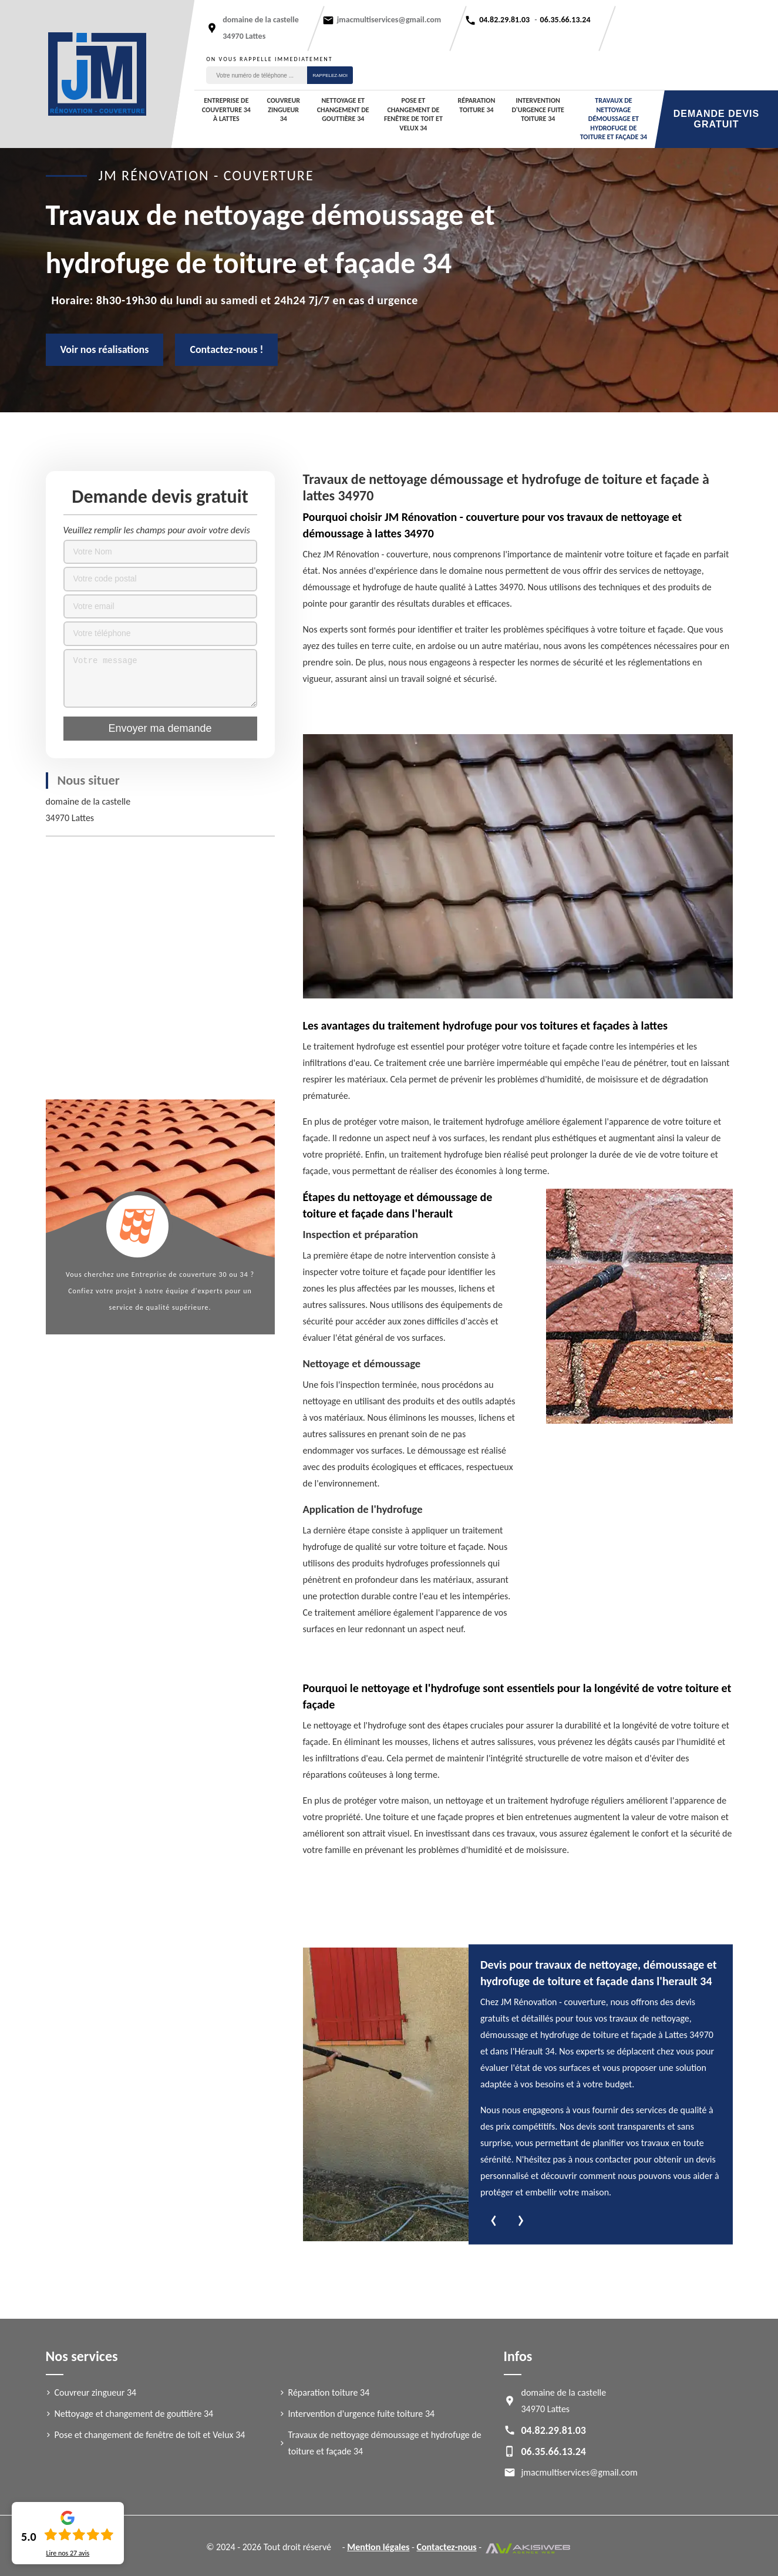 The width and height of the screenshot is (778, 2576). I want to click on 04.82.29.81.03, so click(504, 20).